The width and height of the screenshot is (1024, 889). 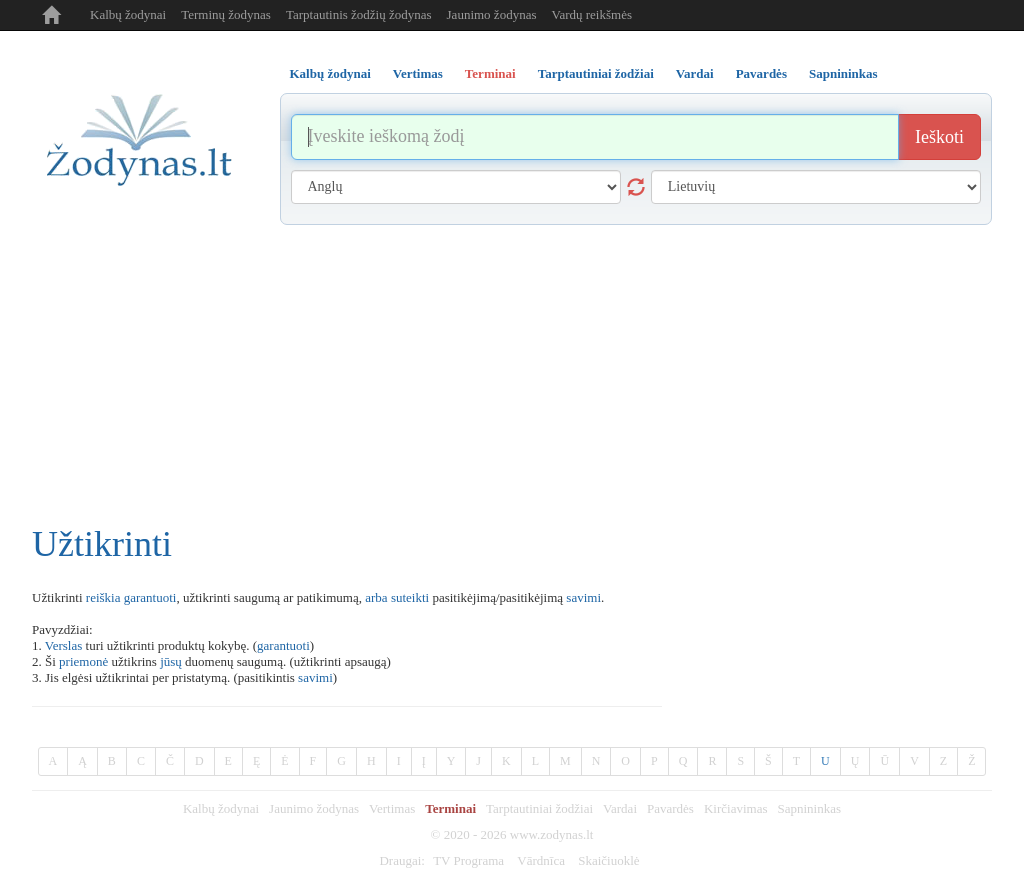 What do you see at coordinates (541, 860) in the screenshot?
I see `Vārdnīca` at bounding box center [541, 860].